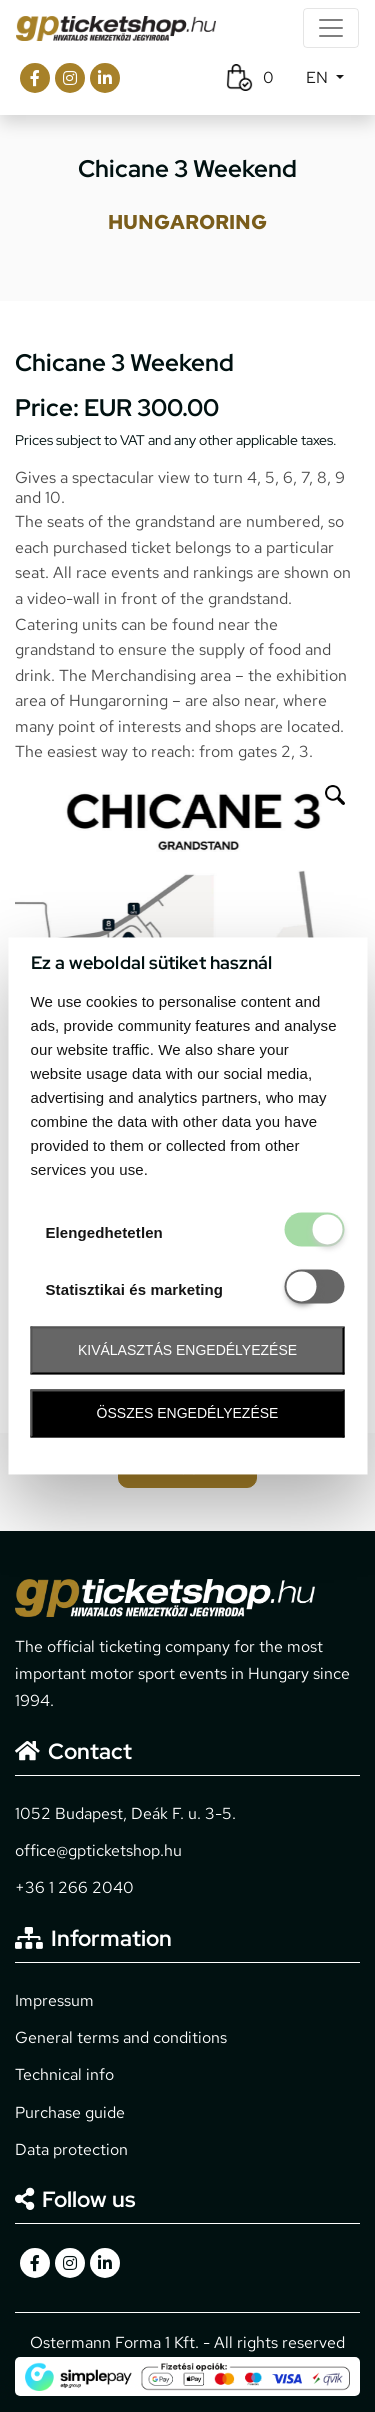  What do you see at coordinates (71, 2149) in the screenshot?
I see `Data protection` at bounding box center [71, 2149].